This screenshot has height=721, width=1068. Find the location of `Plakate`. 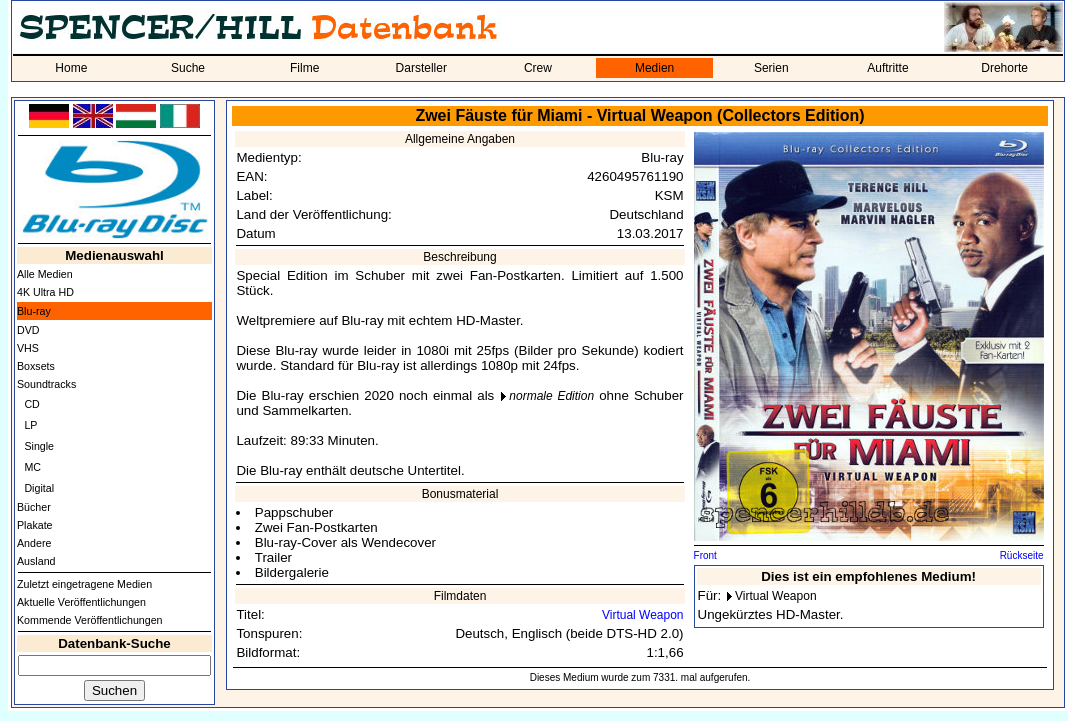

Plakate is located at coordinates (35, 525).